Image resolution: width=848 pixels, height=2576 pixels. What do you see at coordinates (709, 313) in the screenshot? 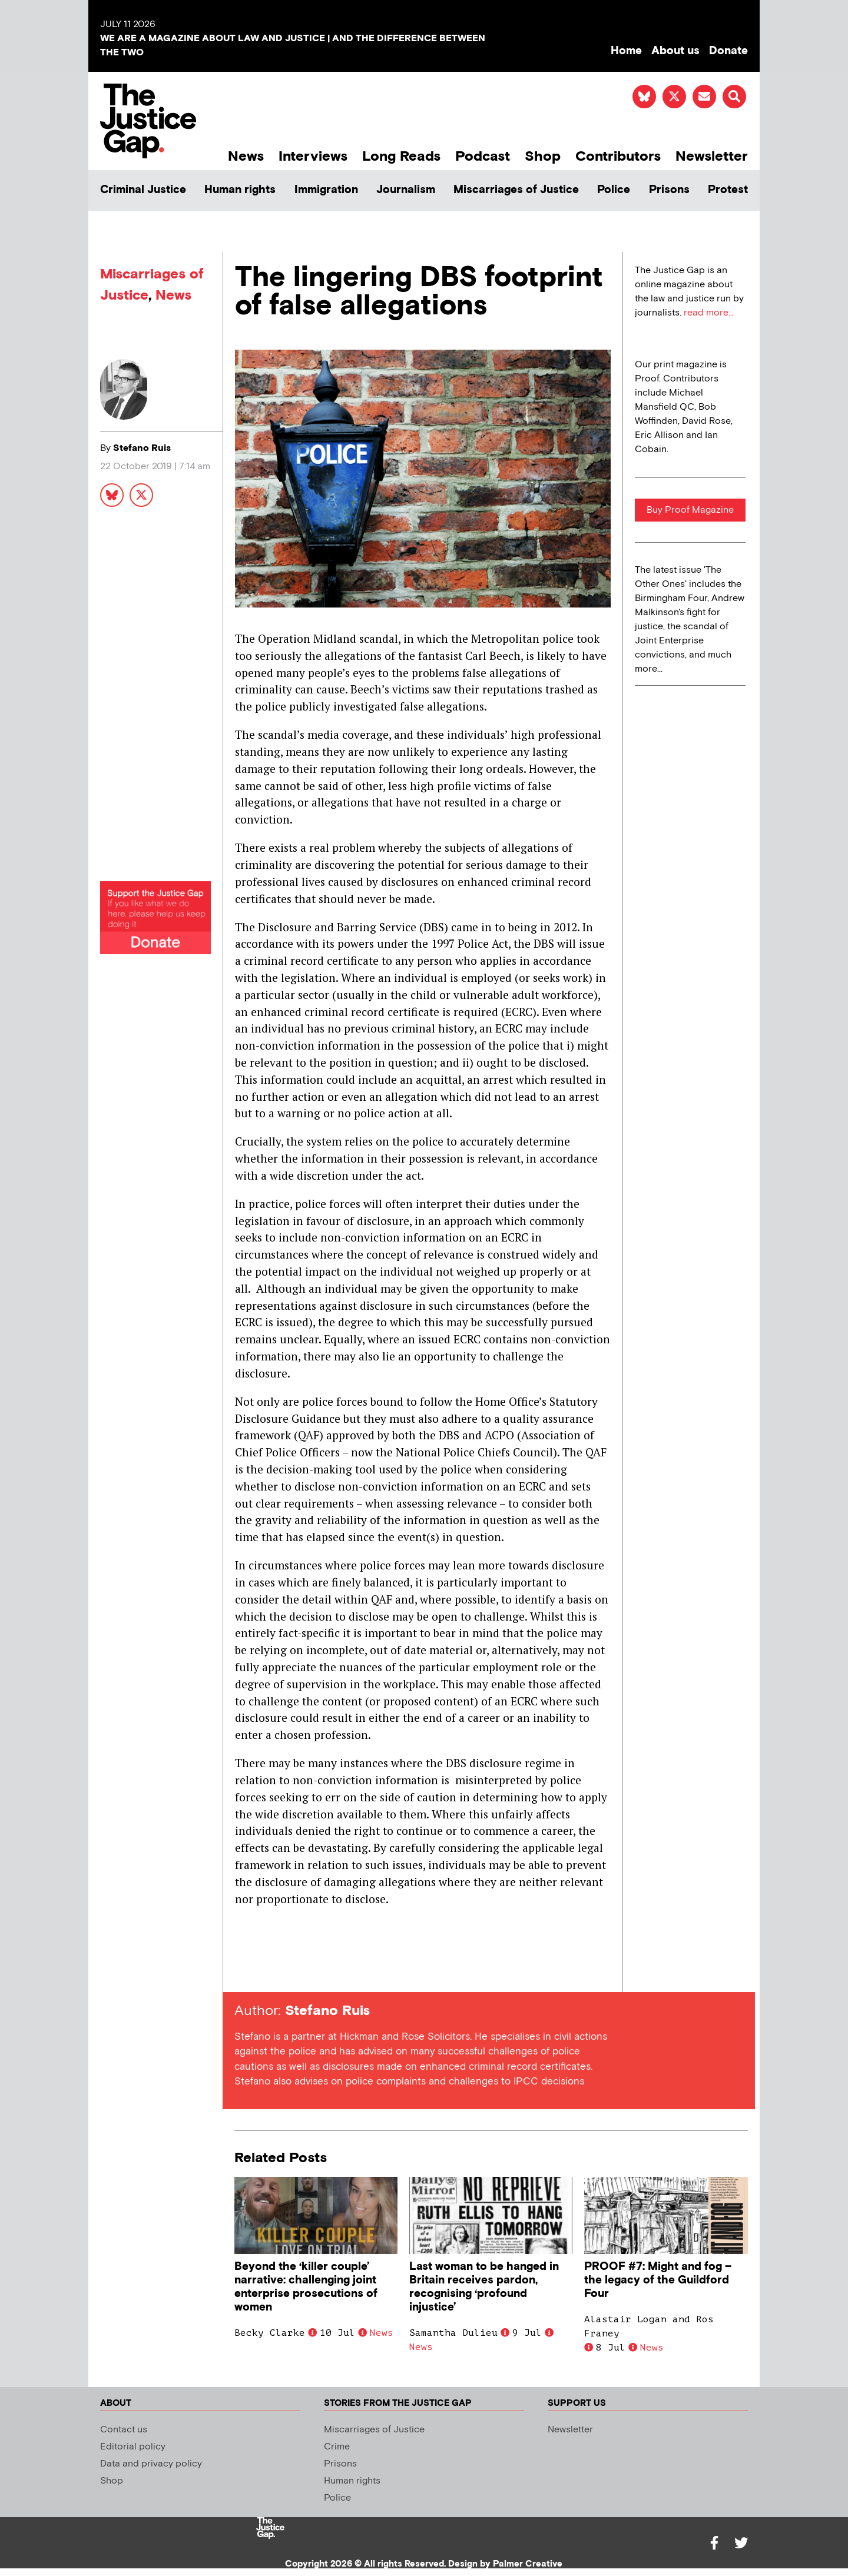
I see `read more...` at bounding box center [709, 313].